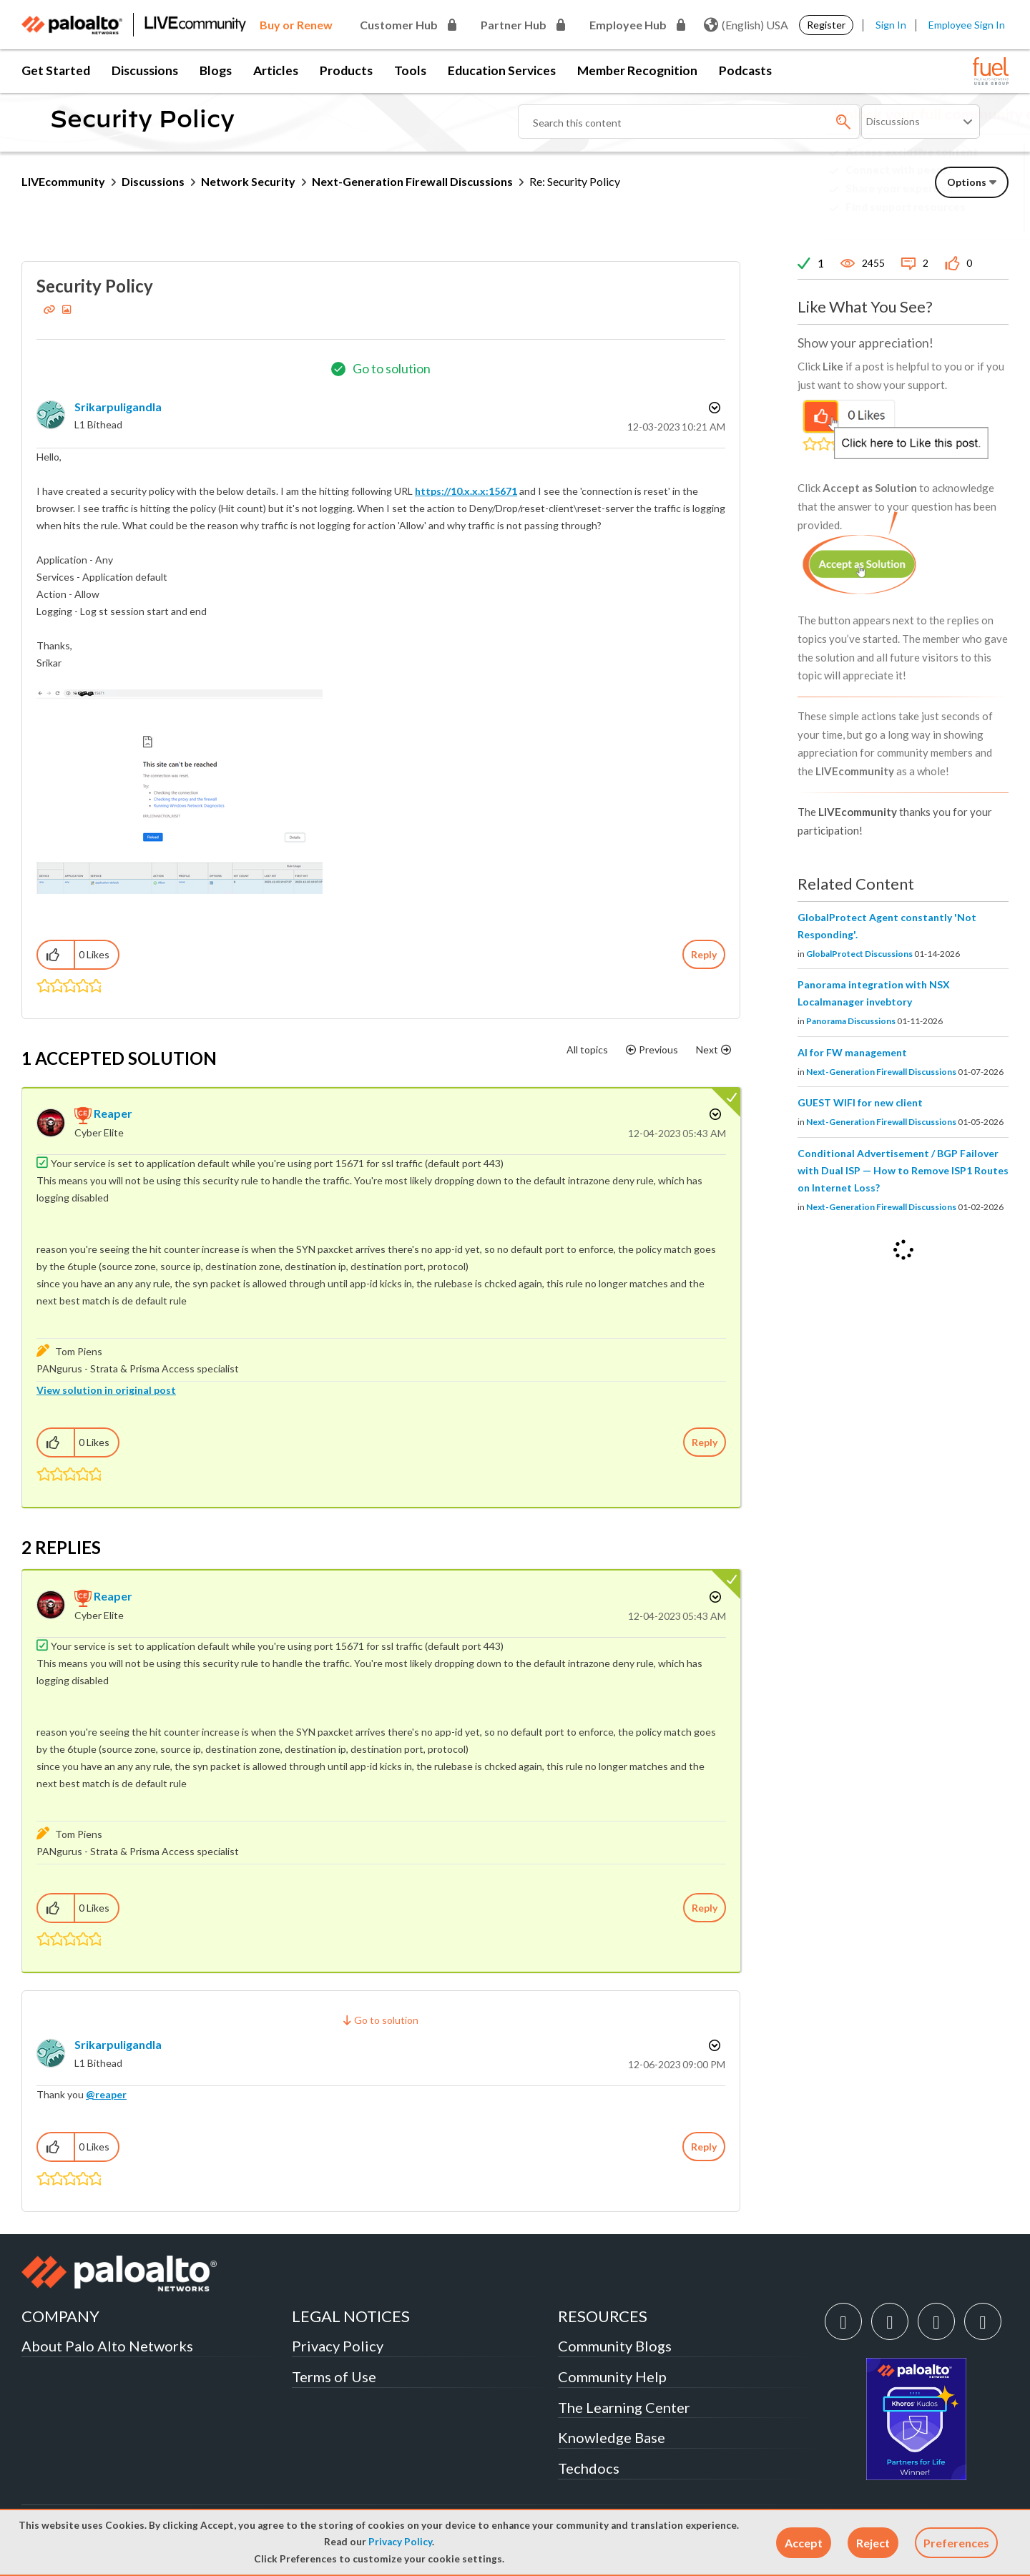 Image resolution: width=1030 pixels, height=2576 pixels. What do you see at coordinates (106, 1390) in the screenshot?
I see `View solution in original post` at bounding box center [106, 1390].